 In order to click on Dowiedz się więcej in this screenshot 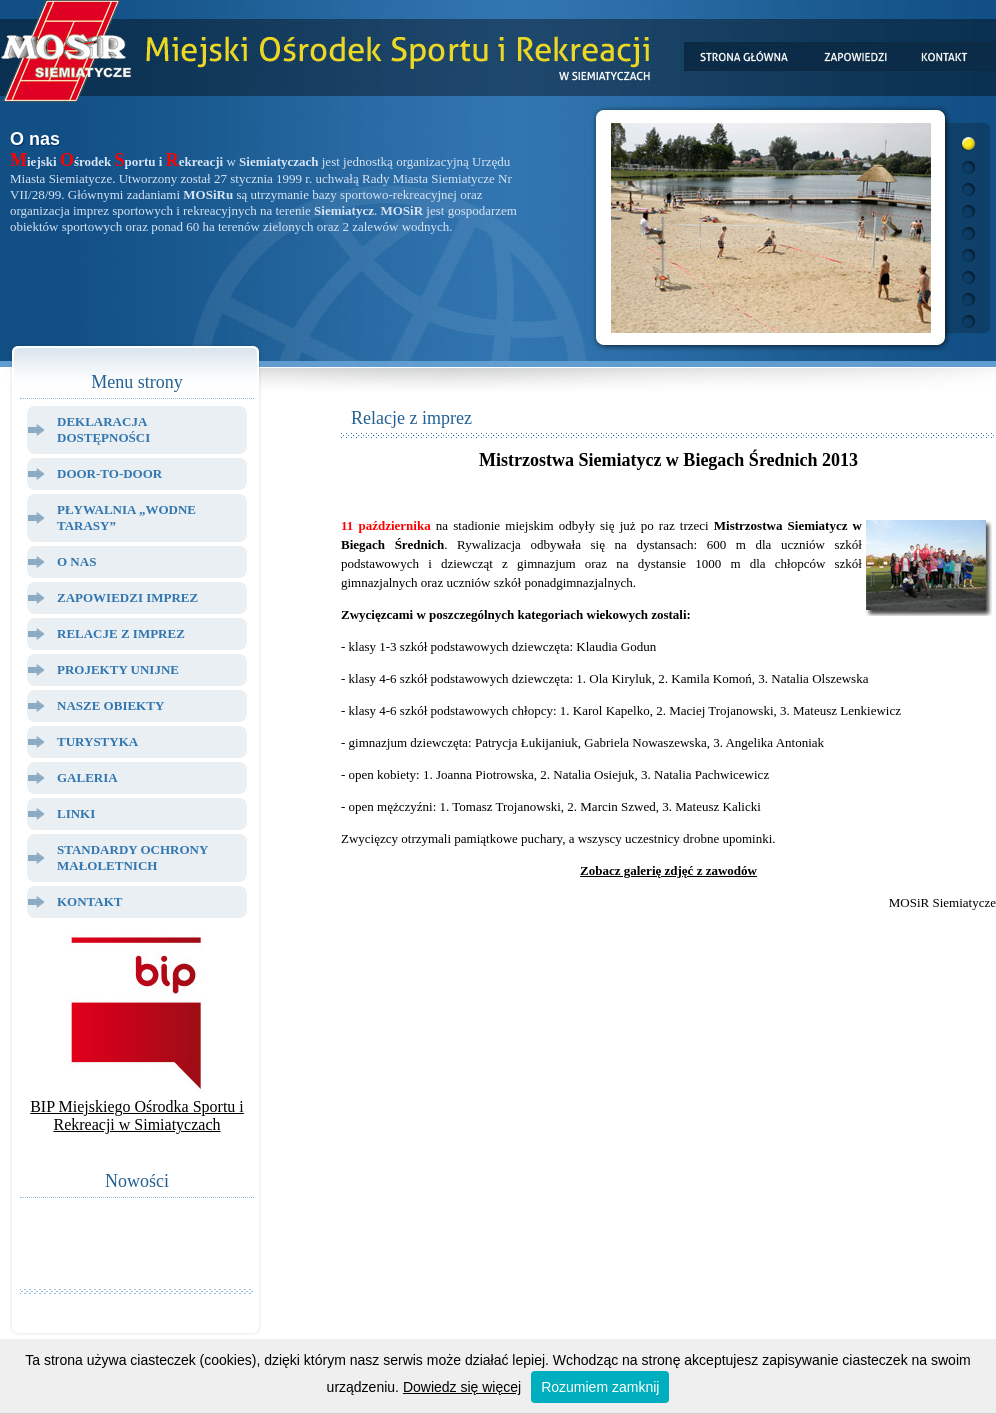, I will do `click(462, 1387)`.